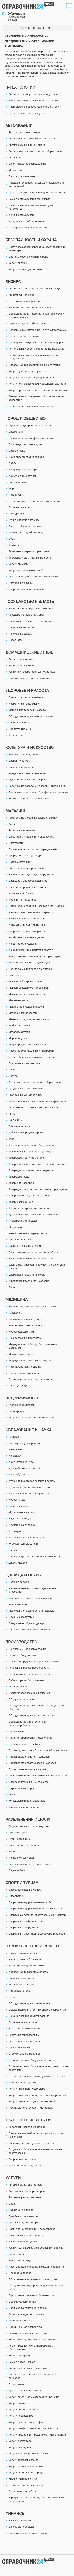  I want to click on Троллейбусные и трамвайные депо, so click(30, 557).